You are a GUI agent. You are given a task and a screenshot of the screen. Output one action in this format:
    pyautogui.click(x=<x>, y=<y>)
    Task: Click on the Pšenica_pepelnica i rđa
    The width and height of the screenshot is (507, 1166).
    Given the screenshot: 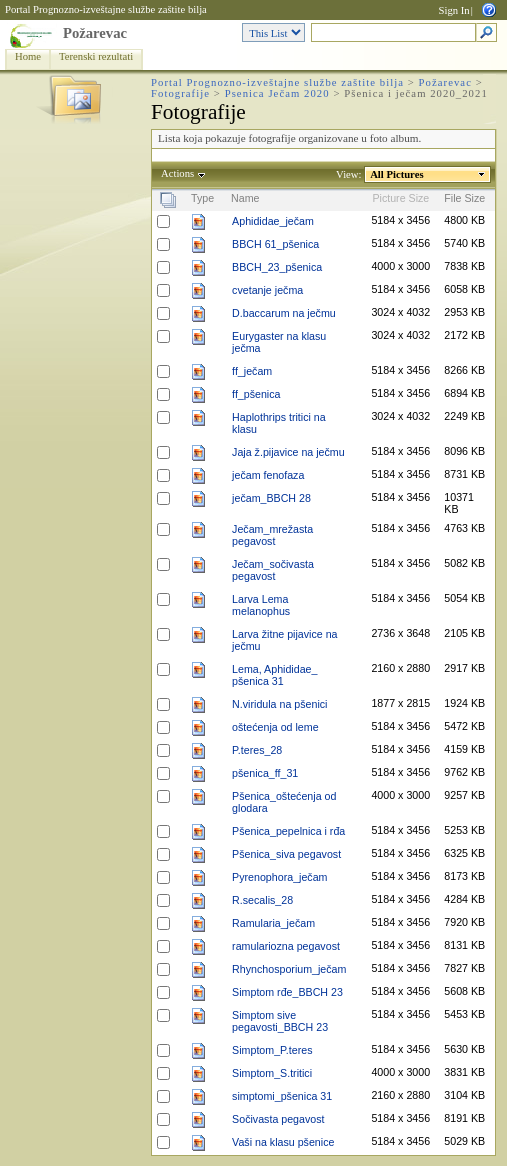 What is the action you would take?
    pyautogui.click(x=288, y=831)
    